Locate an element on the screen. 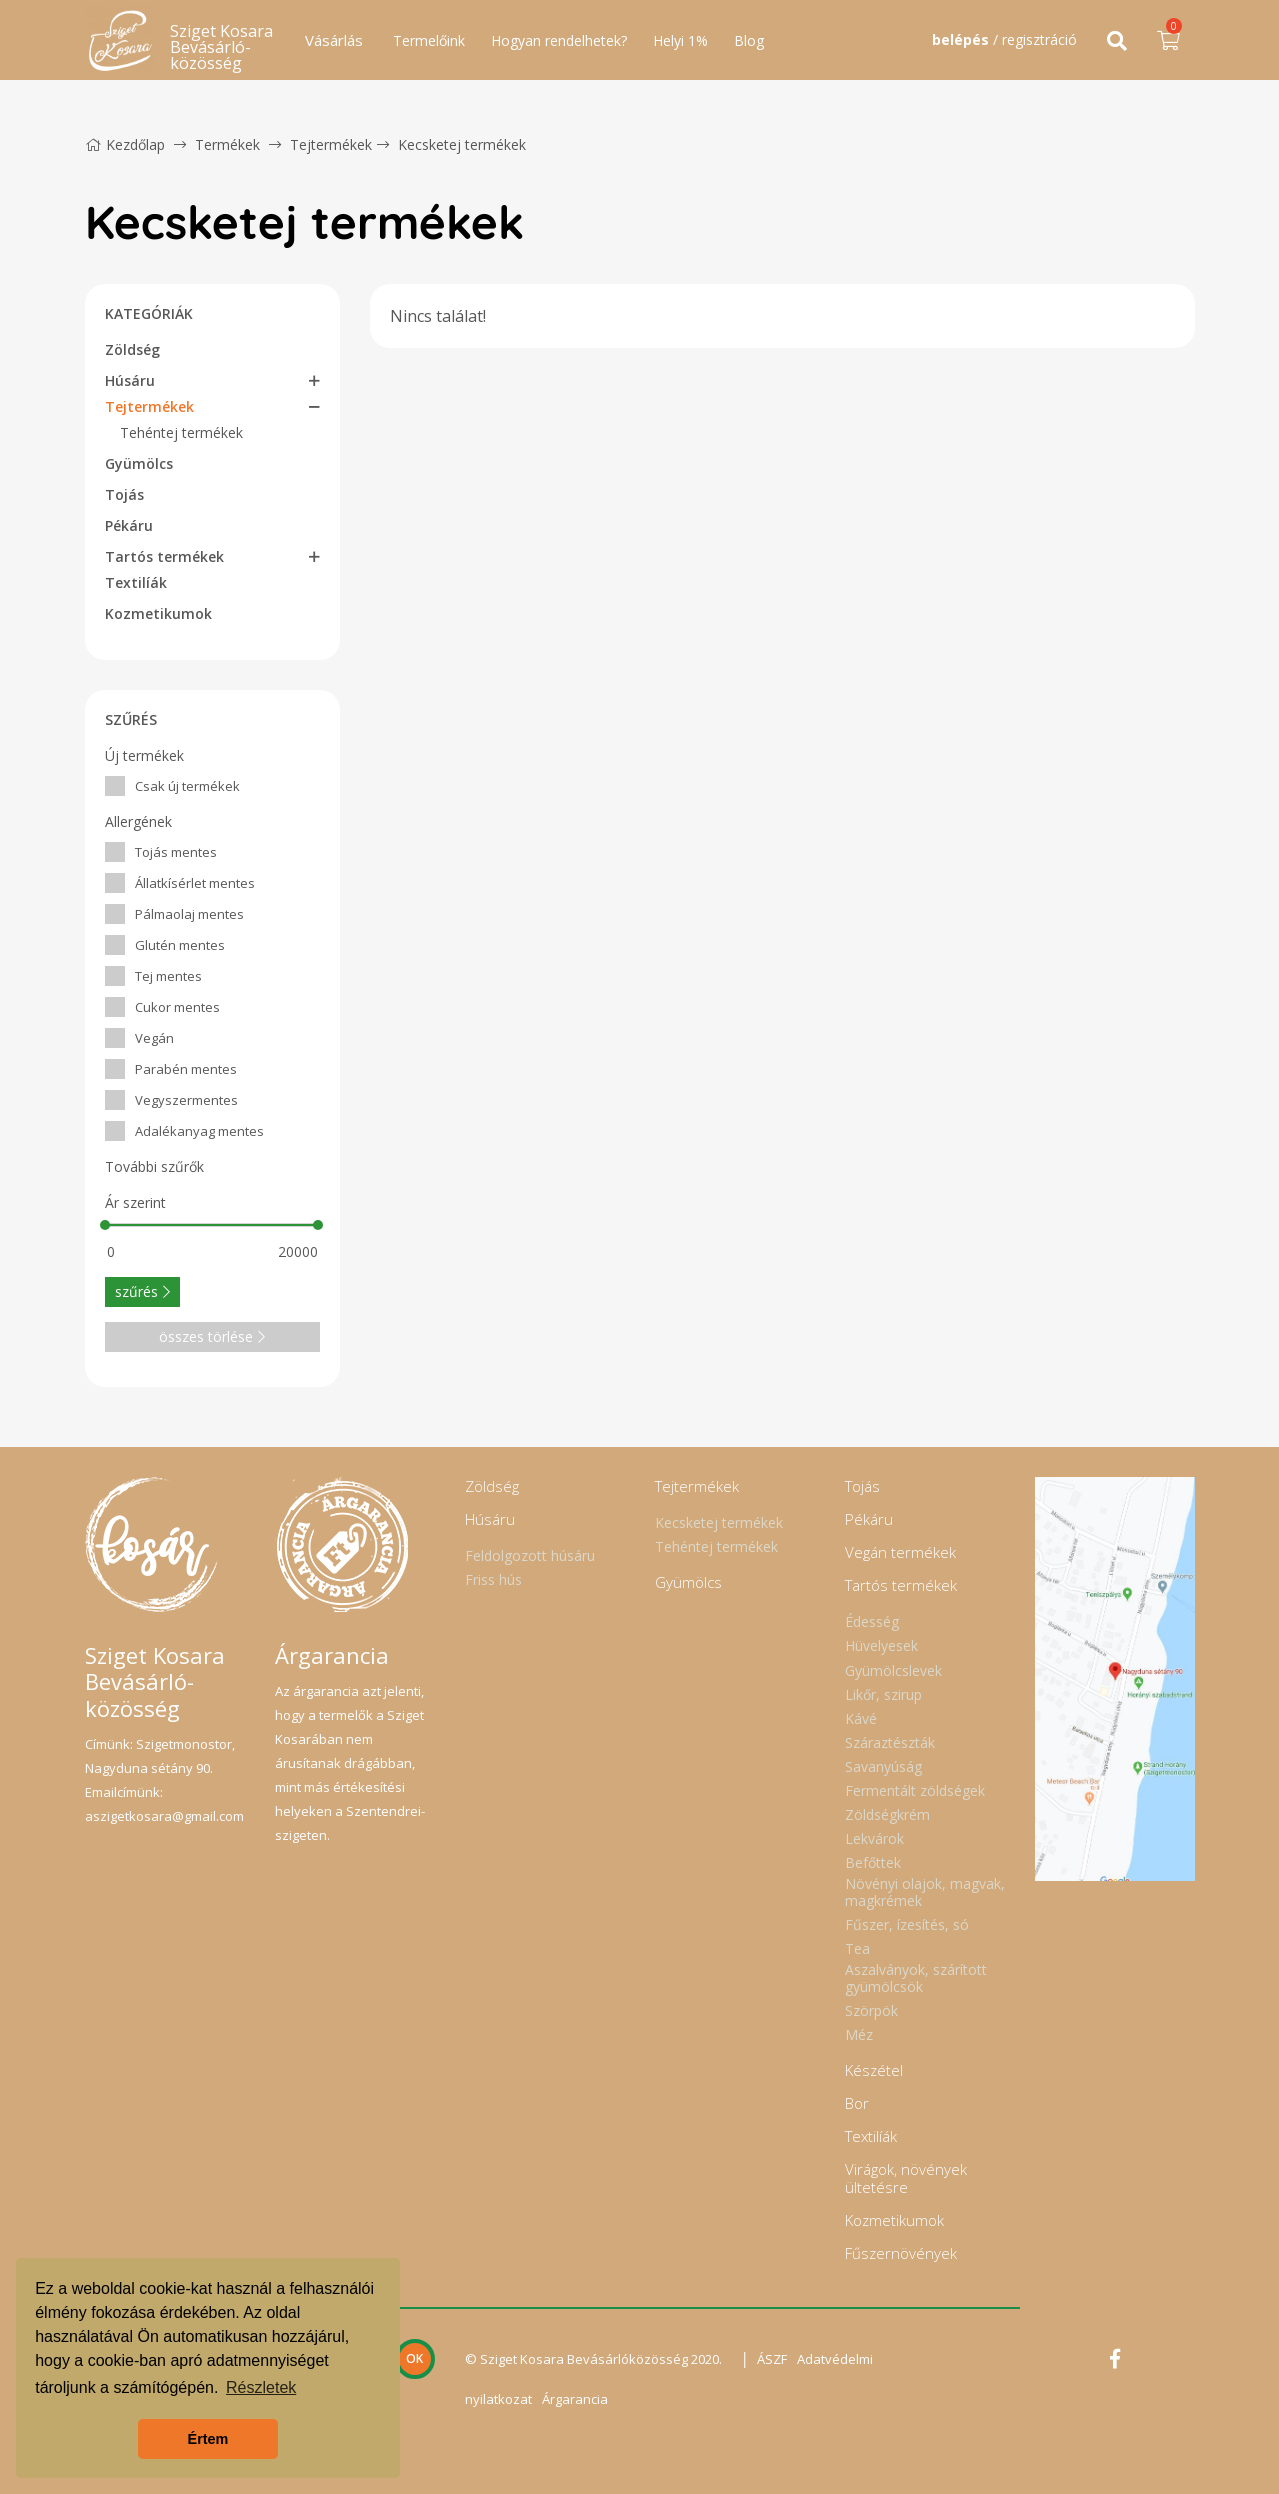 This screenshot has height=2494, width=1279. összes törlése is located at coordinates (212, 1336).